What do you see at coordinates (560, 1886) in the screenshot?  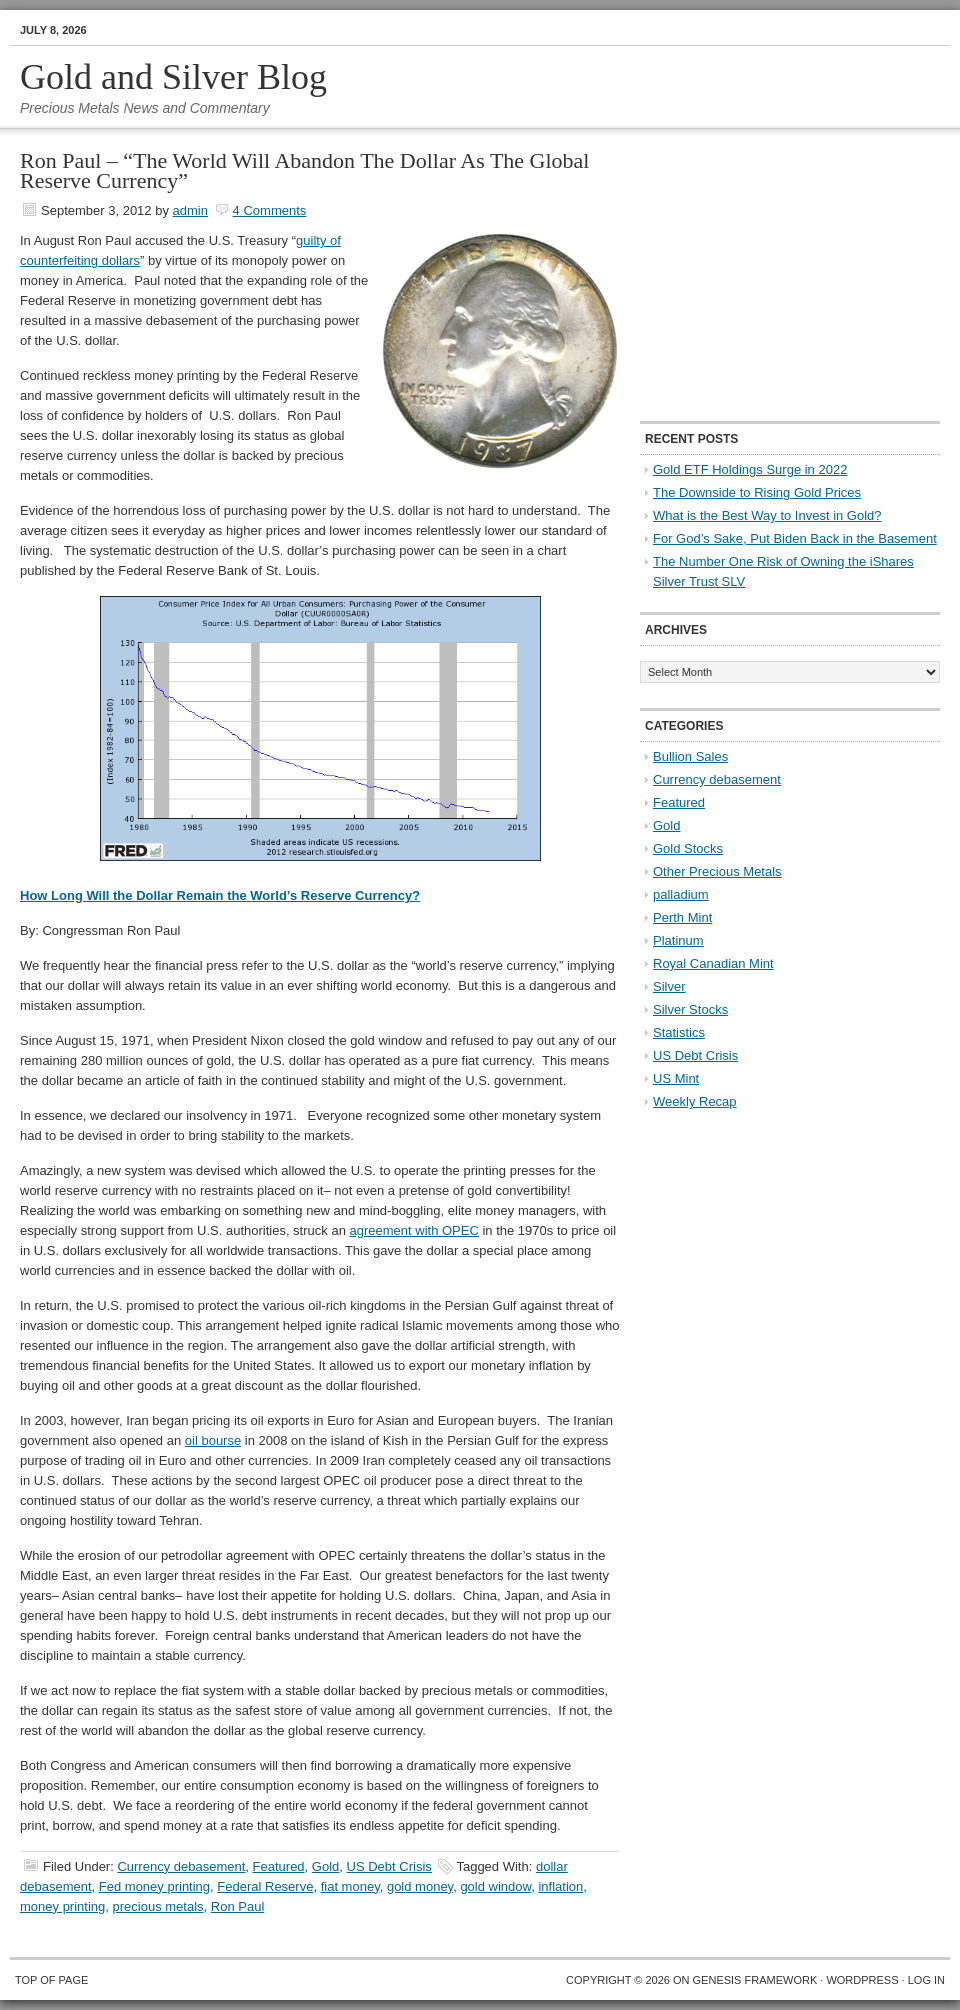 I see `inflation` at bounding box center [560, 1886].